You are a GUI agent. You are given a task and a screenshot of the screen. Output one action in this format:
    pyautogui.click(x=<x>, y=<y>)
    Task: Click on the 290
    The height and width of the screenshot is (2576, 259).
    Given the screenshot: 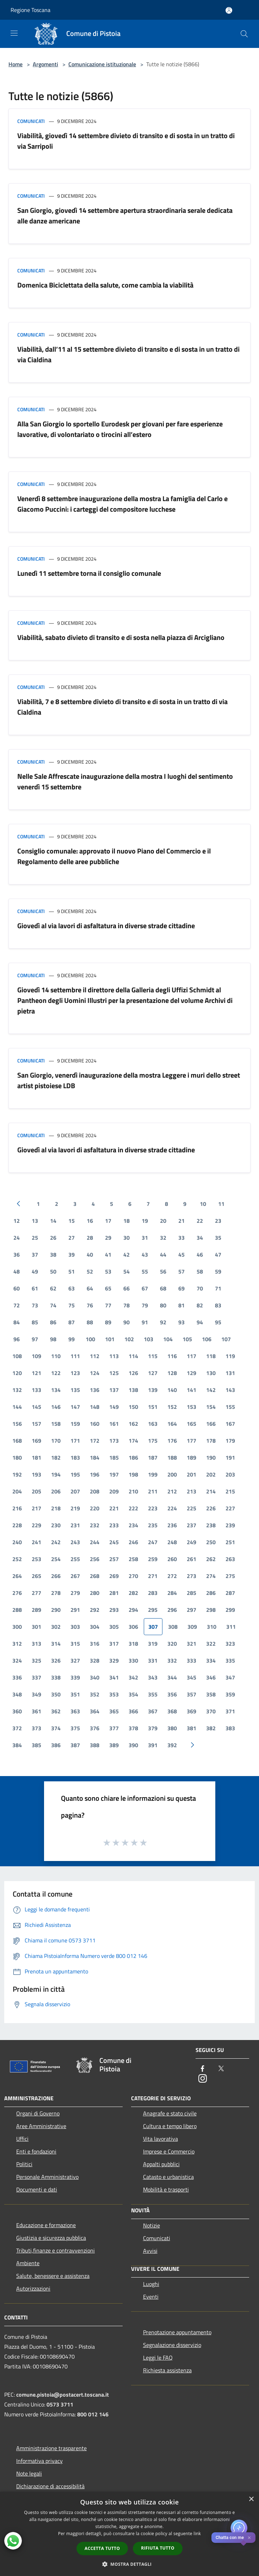 What is the action you would take?
    pyautogui.click(x=56, y=1610)
    